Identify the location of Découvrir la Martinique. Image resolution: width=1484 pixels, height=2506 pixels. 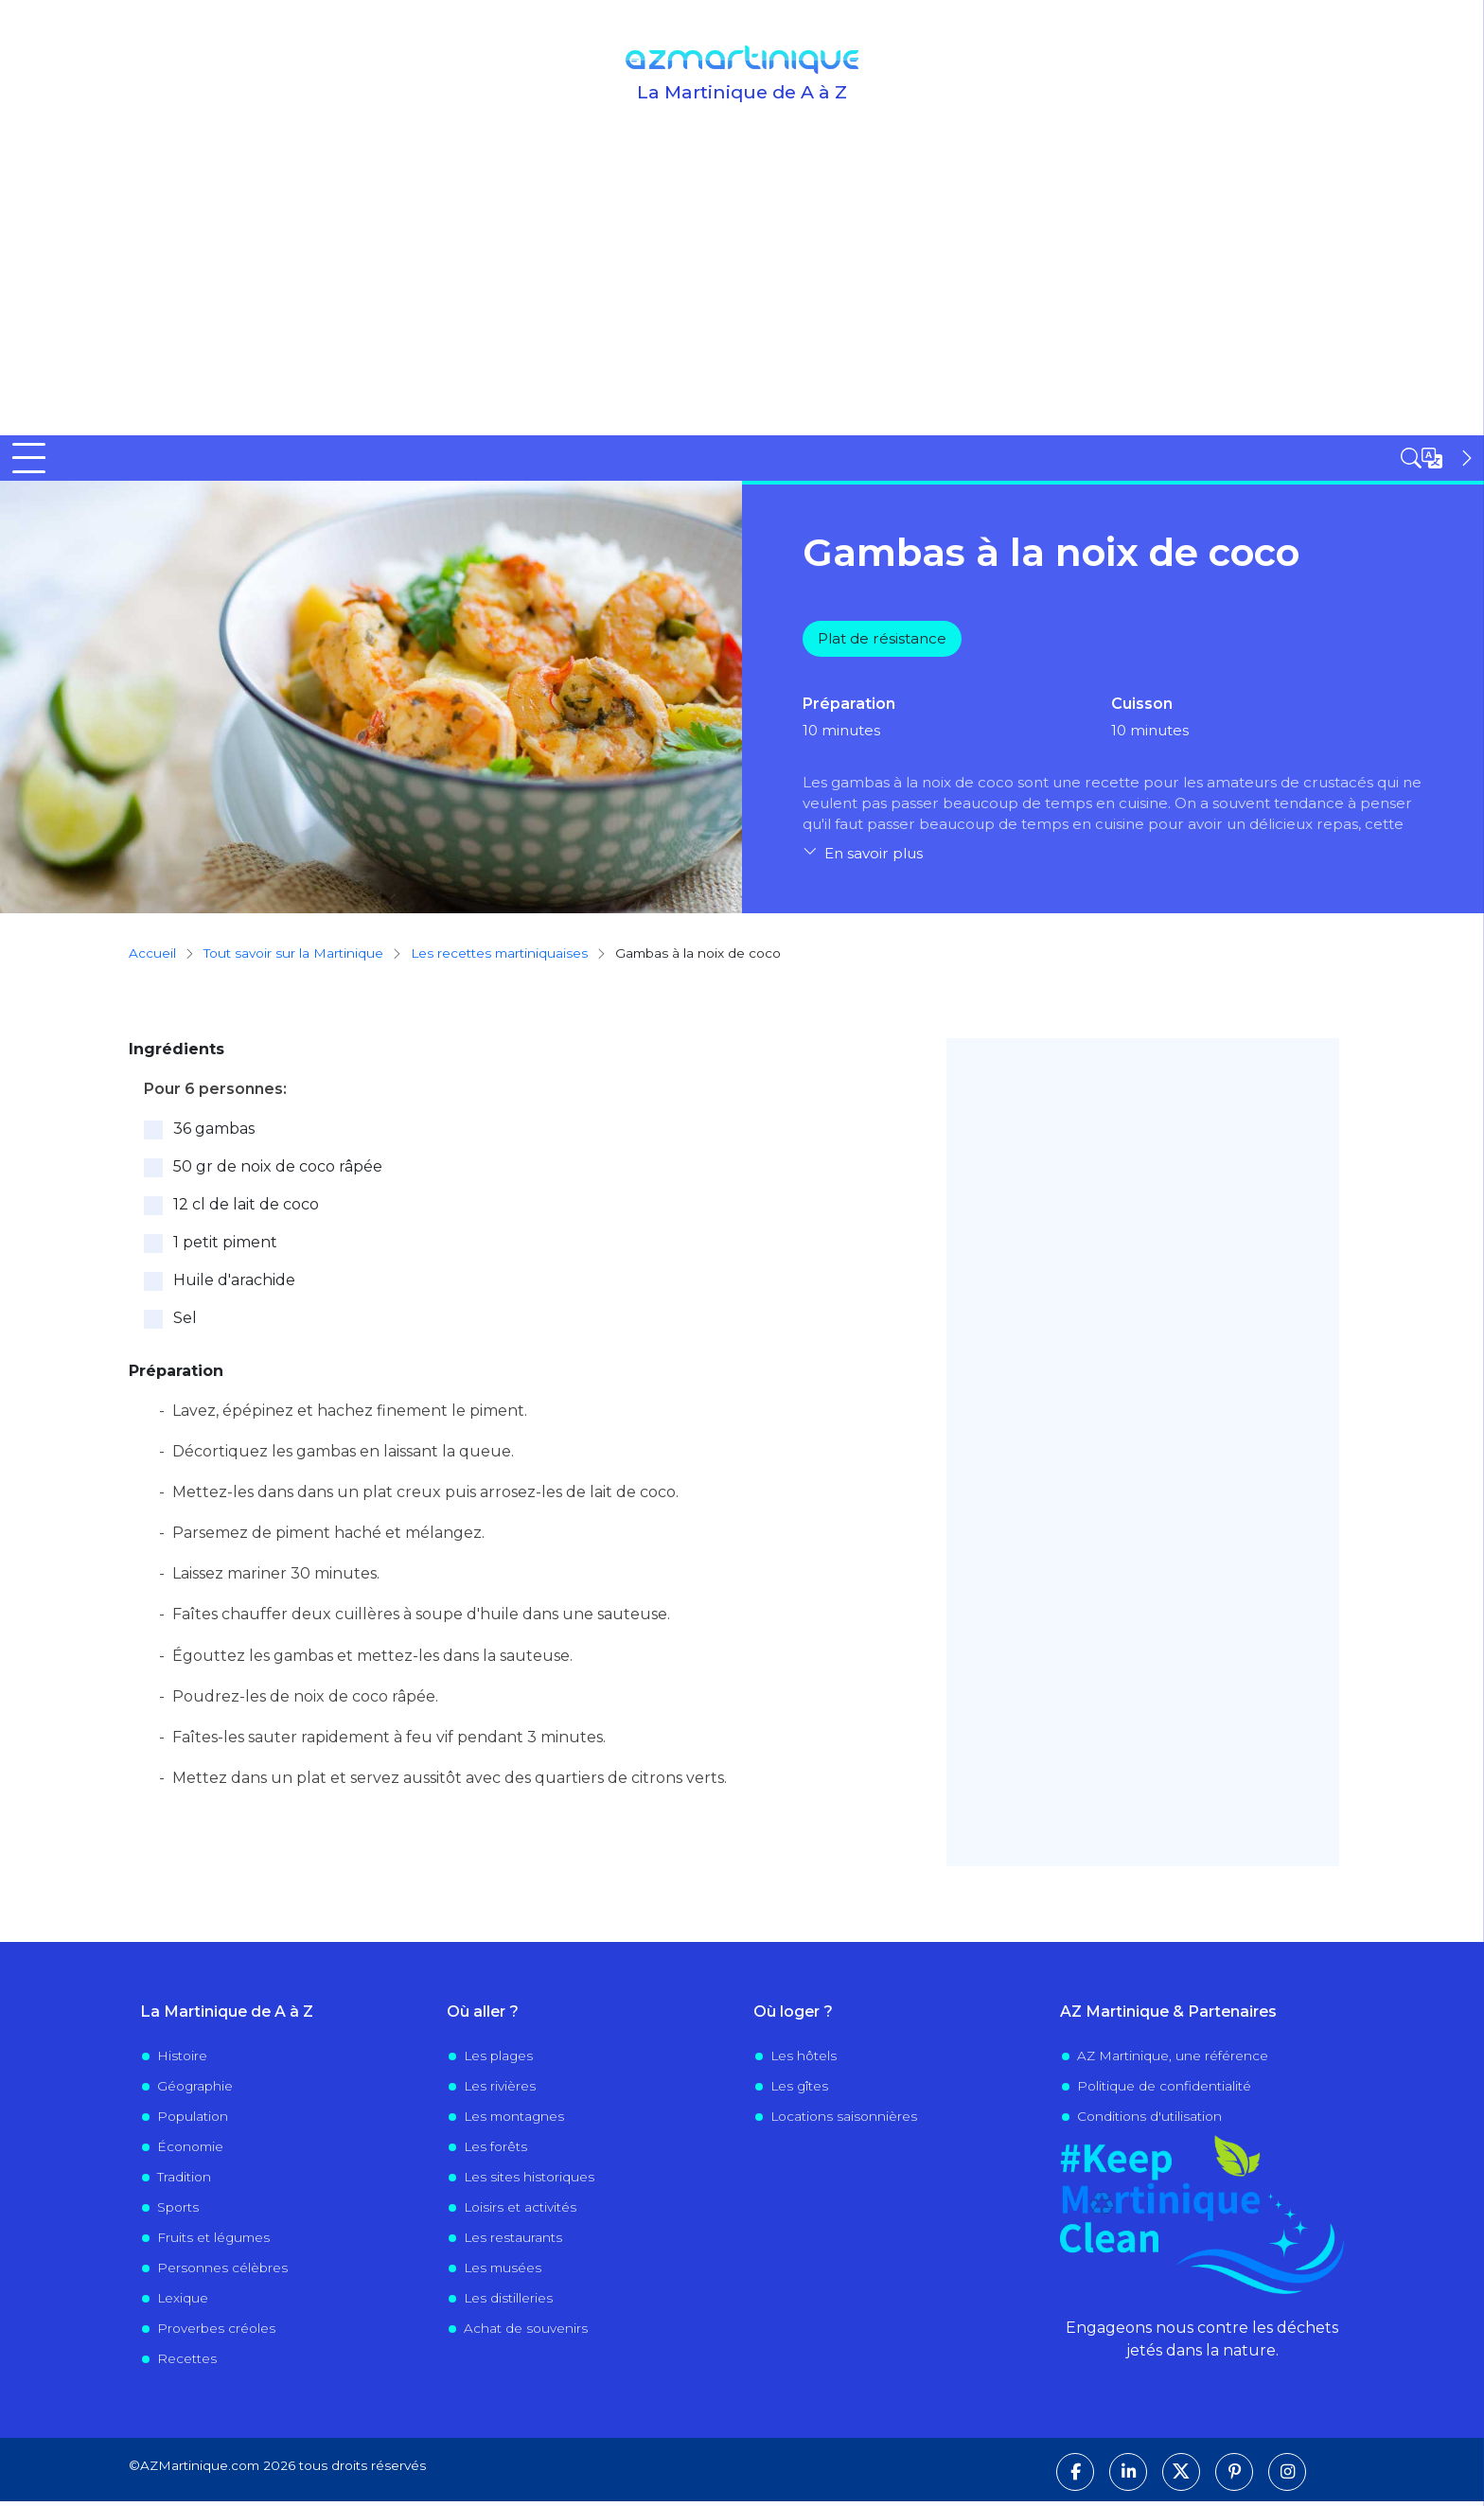
(174, 459).